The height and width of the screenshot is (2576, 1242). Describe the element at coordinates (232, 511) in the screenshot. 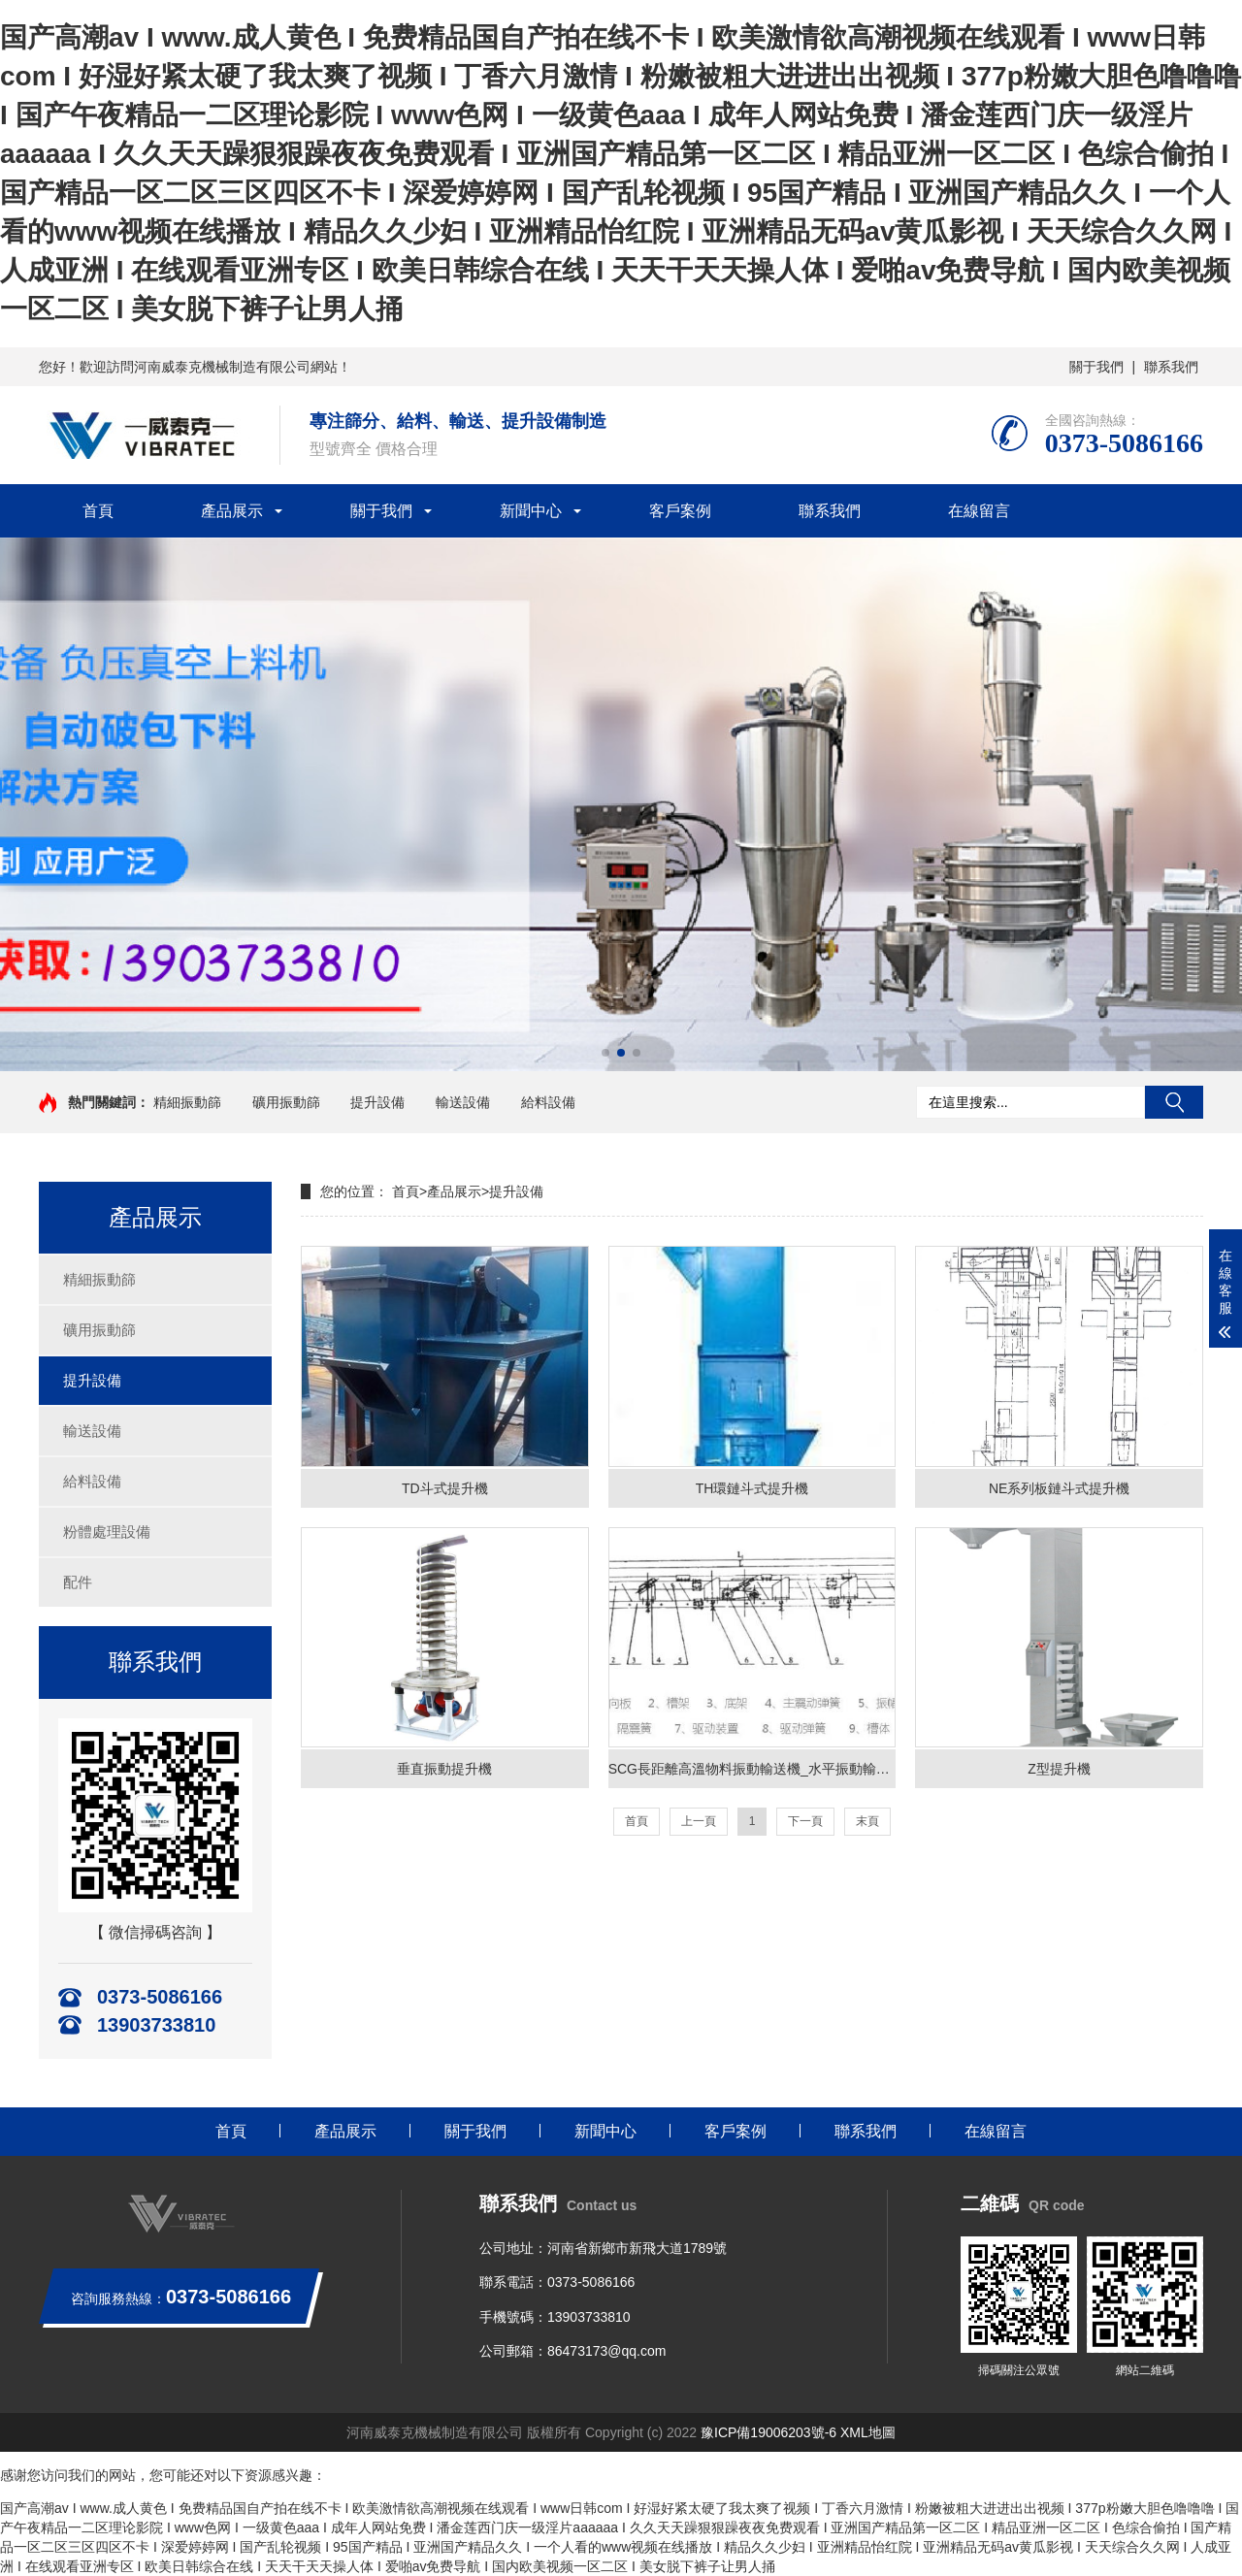

I see `產品展示` at that location.